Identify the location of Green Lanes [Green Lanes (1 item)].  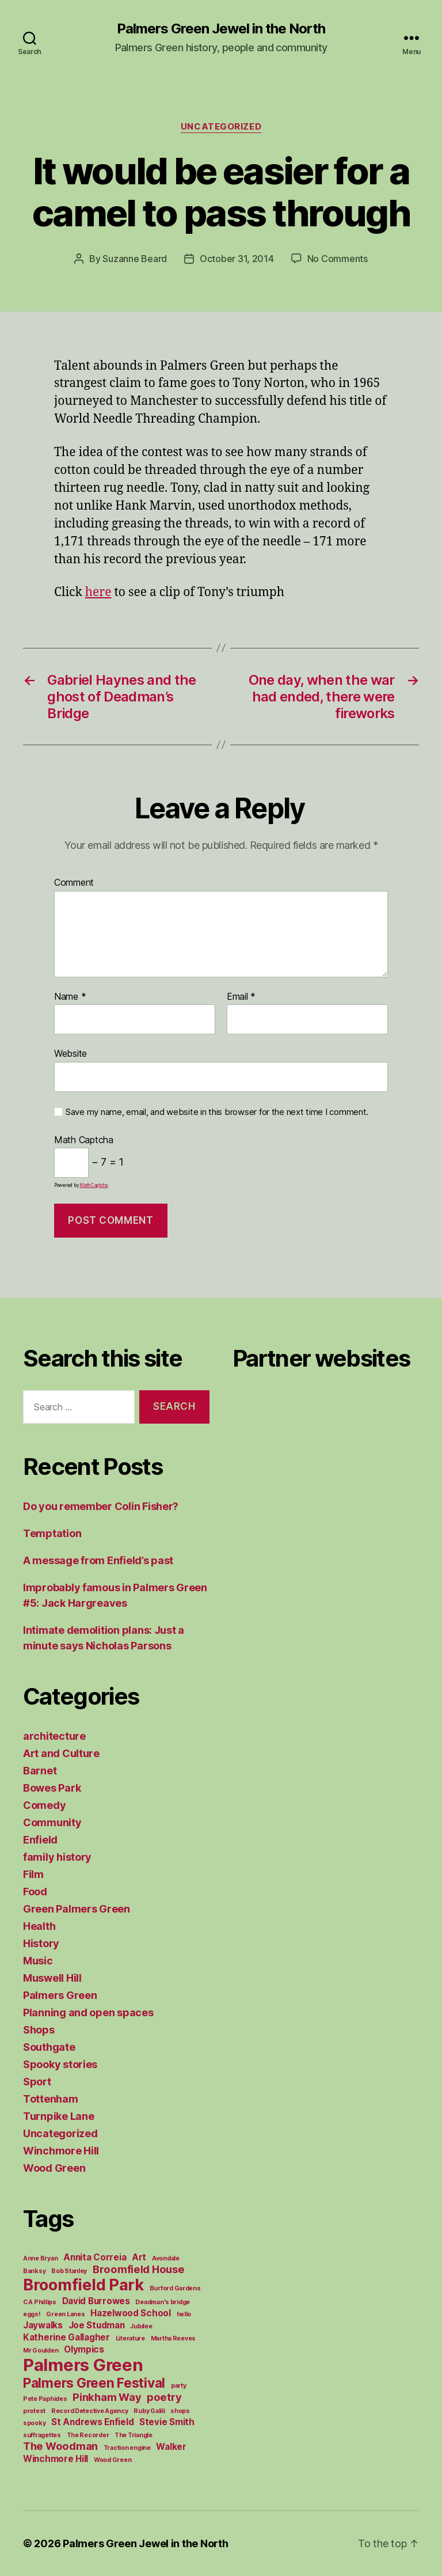
(65, 2314).